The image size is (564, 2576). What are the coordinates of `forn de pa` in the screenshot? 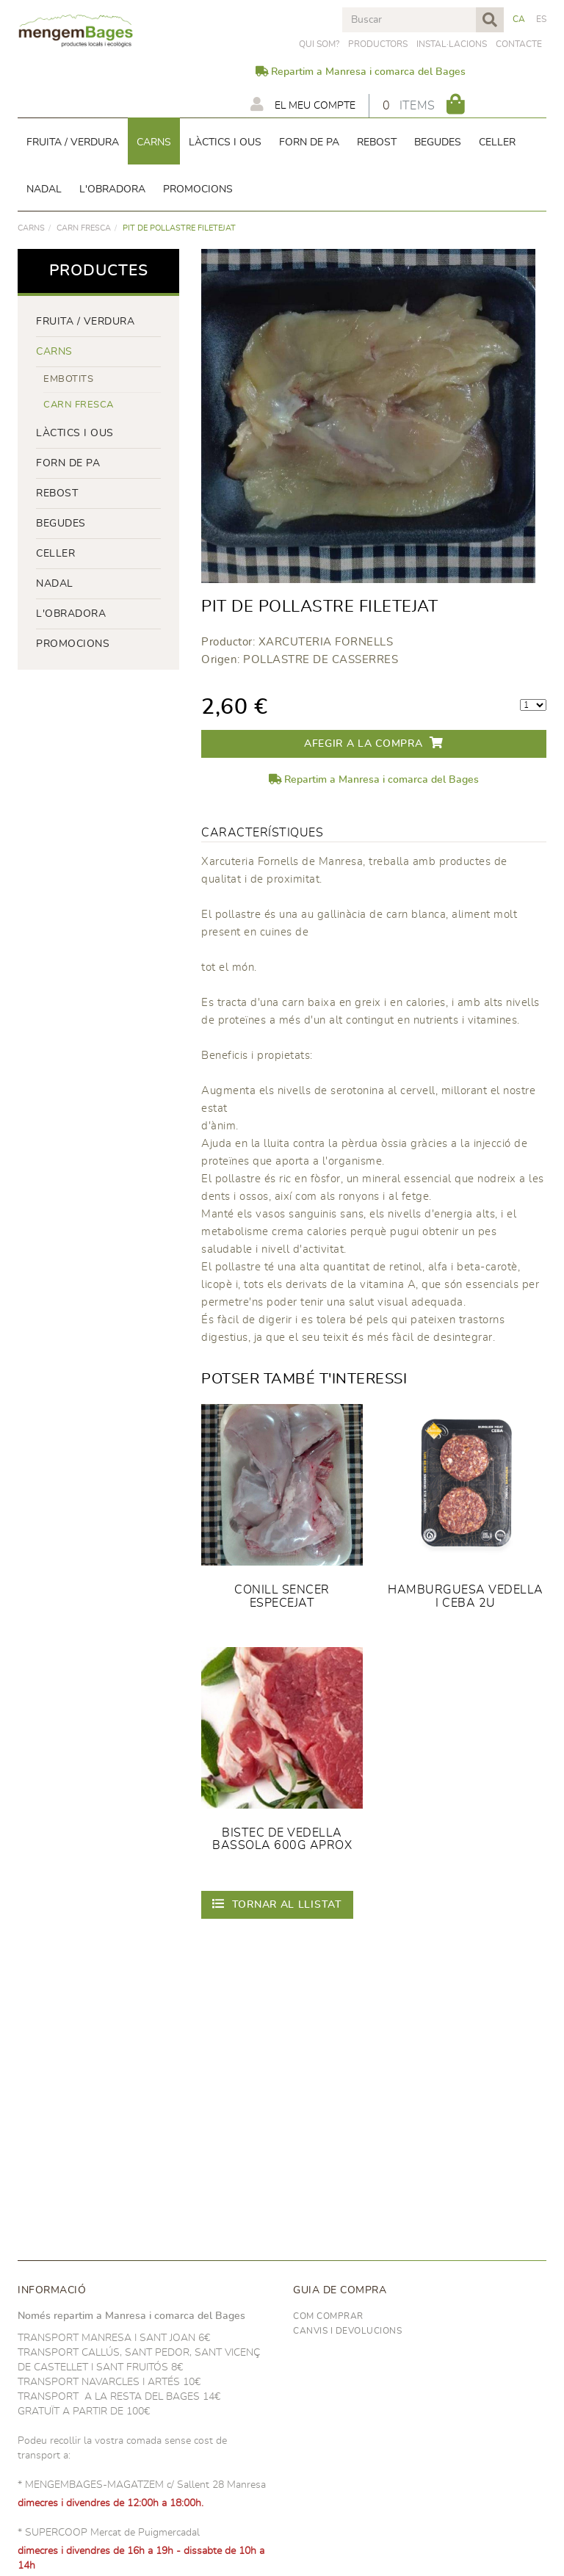 It's located at (68, 463).